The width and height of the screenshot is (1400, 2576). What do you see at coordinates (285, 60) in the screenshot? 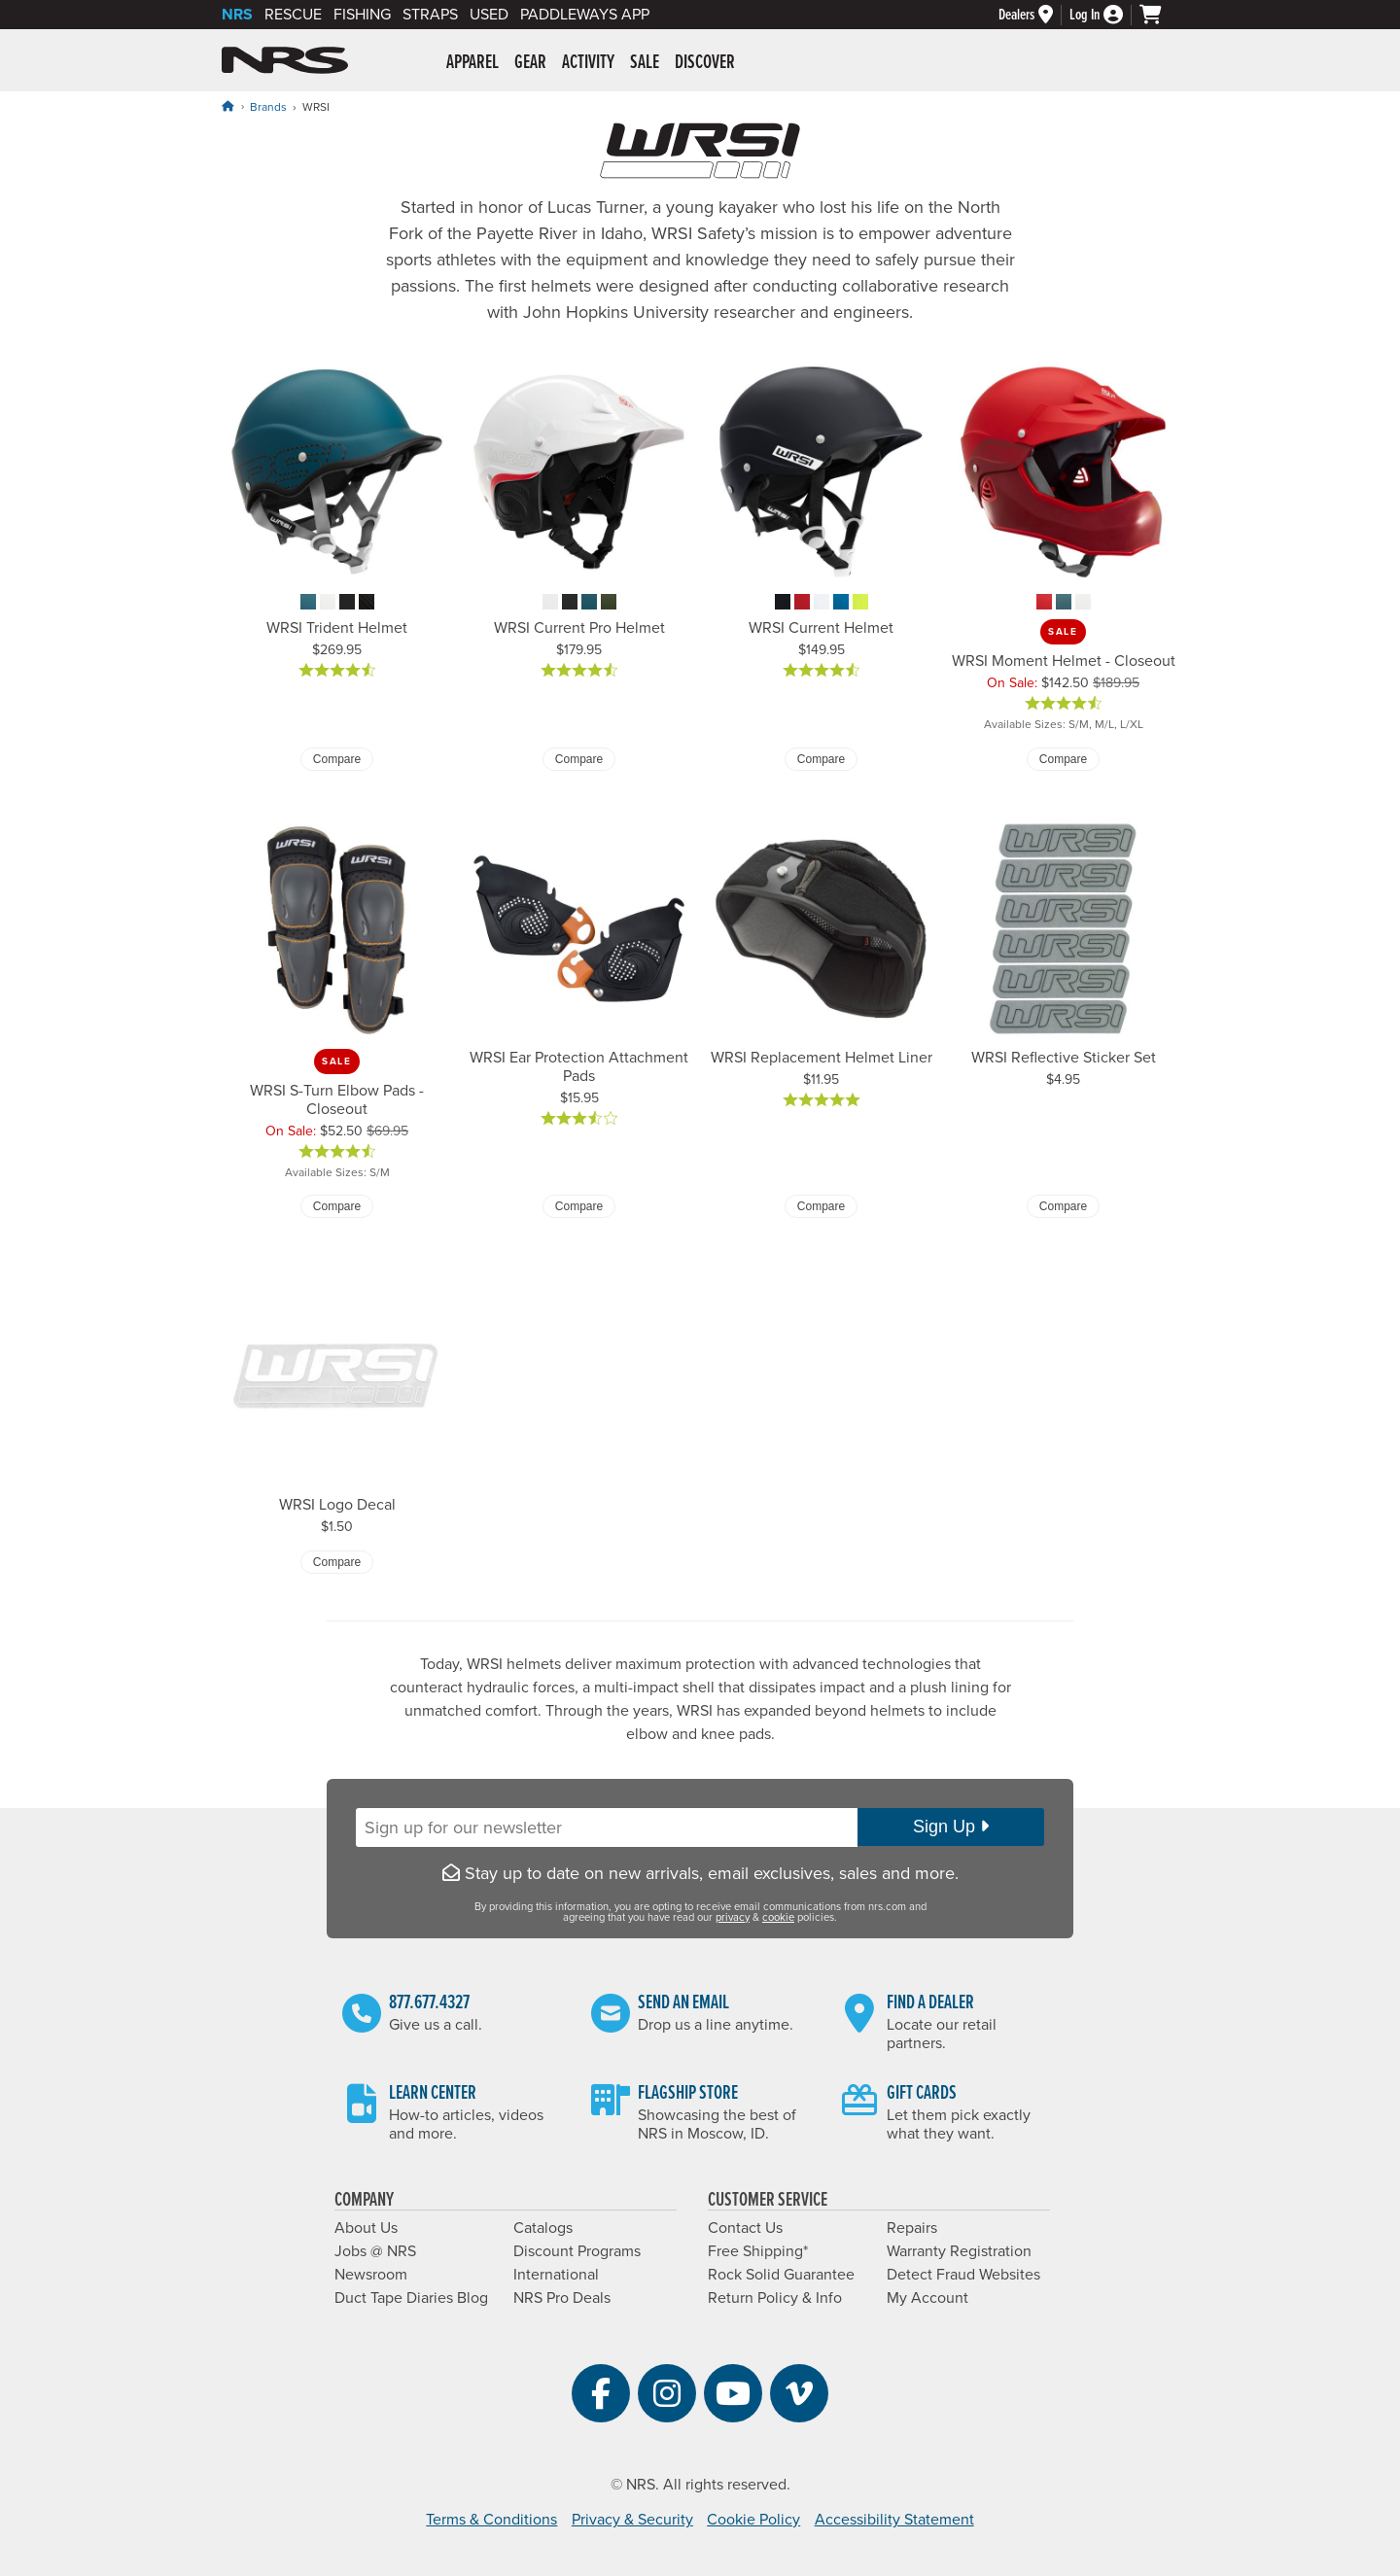
I see `NRS: Northwest River Supplies` at bounding box center [285, 60].